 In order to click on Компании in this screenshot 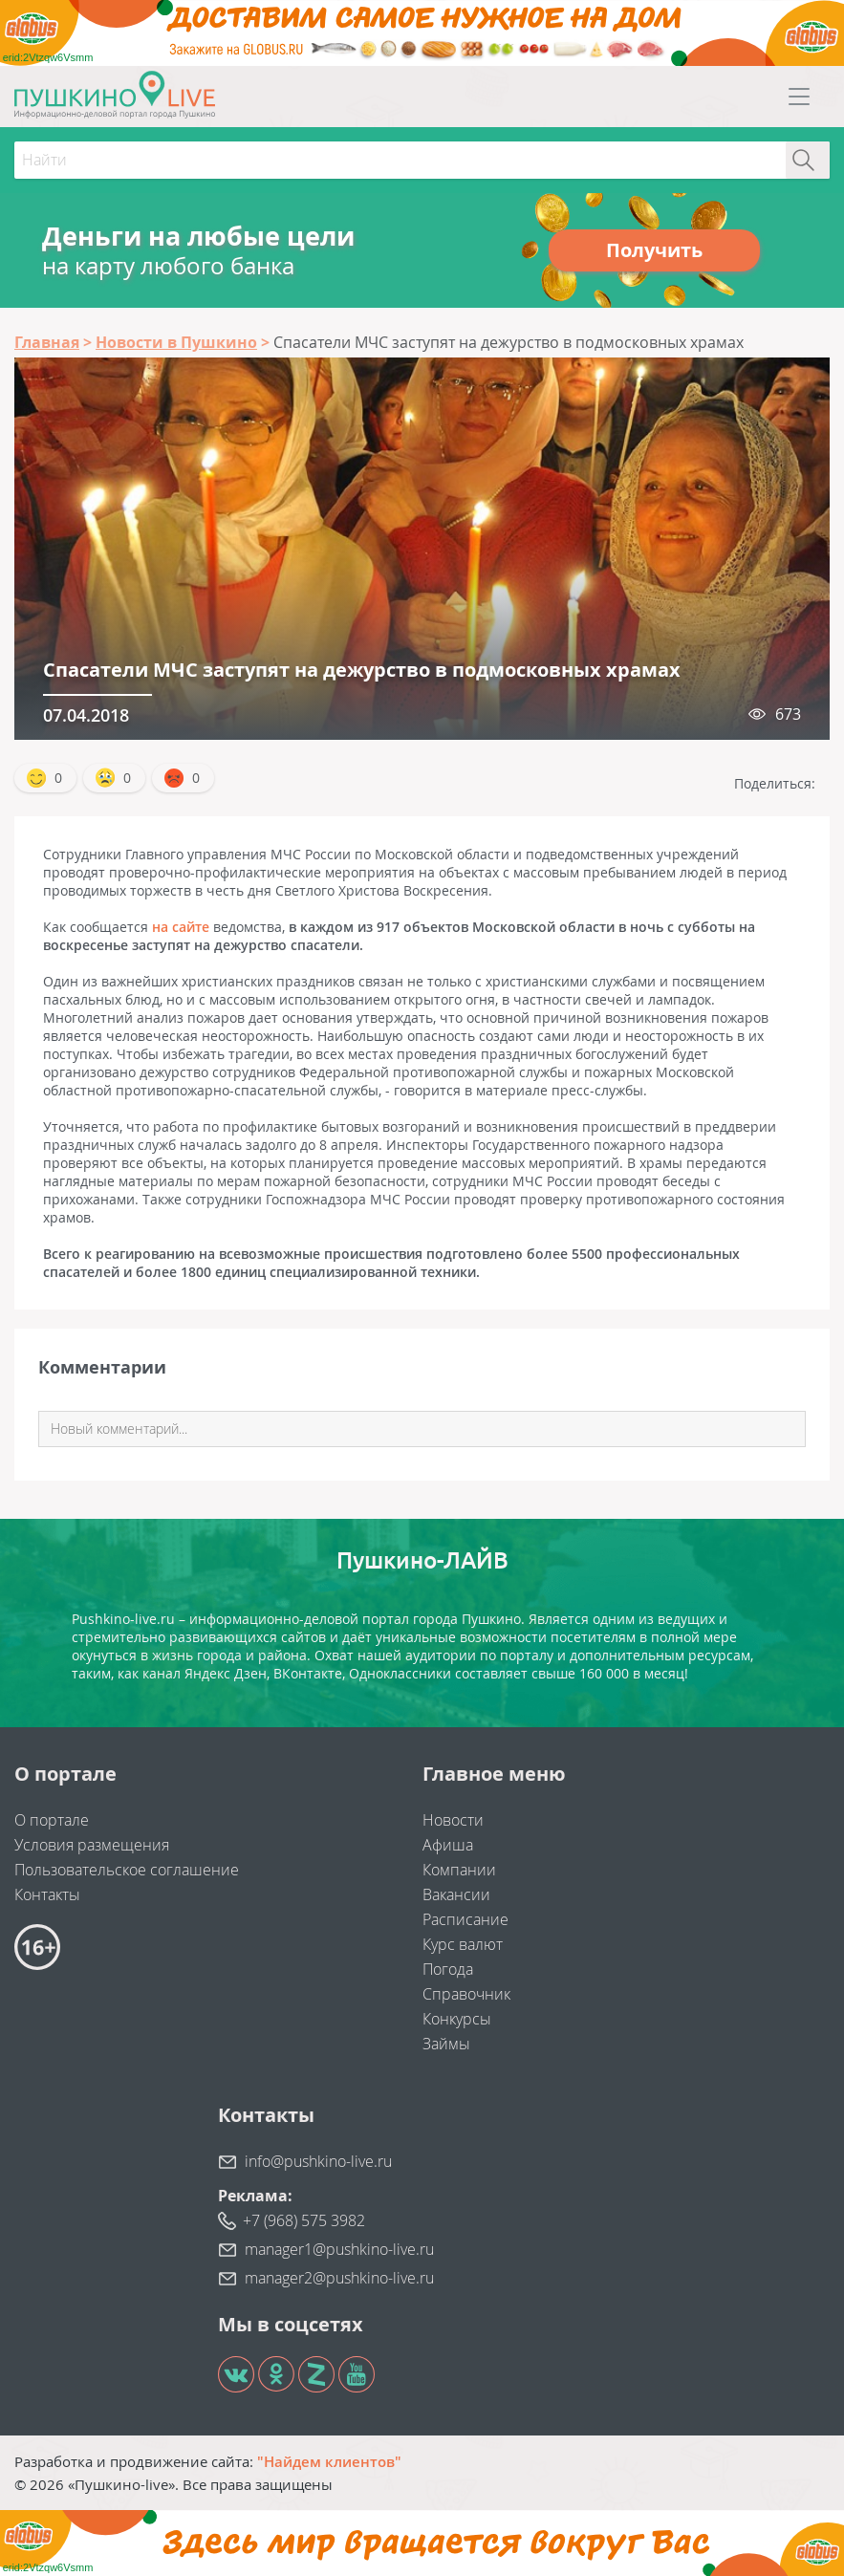, I will do `click(459, 1869)`.